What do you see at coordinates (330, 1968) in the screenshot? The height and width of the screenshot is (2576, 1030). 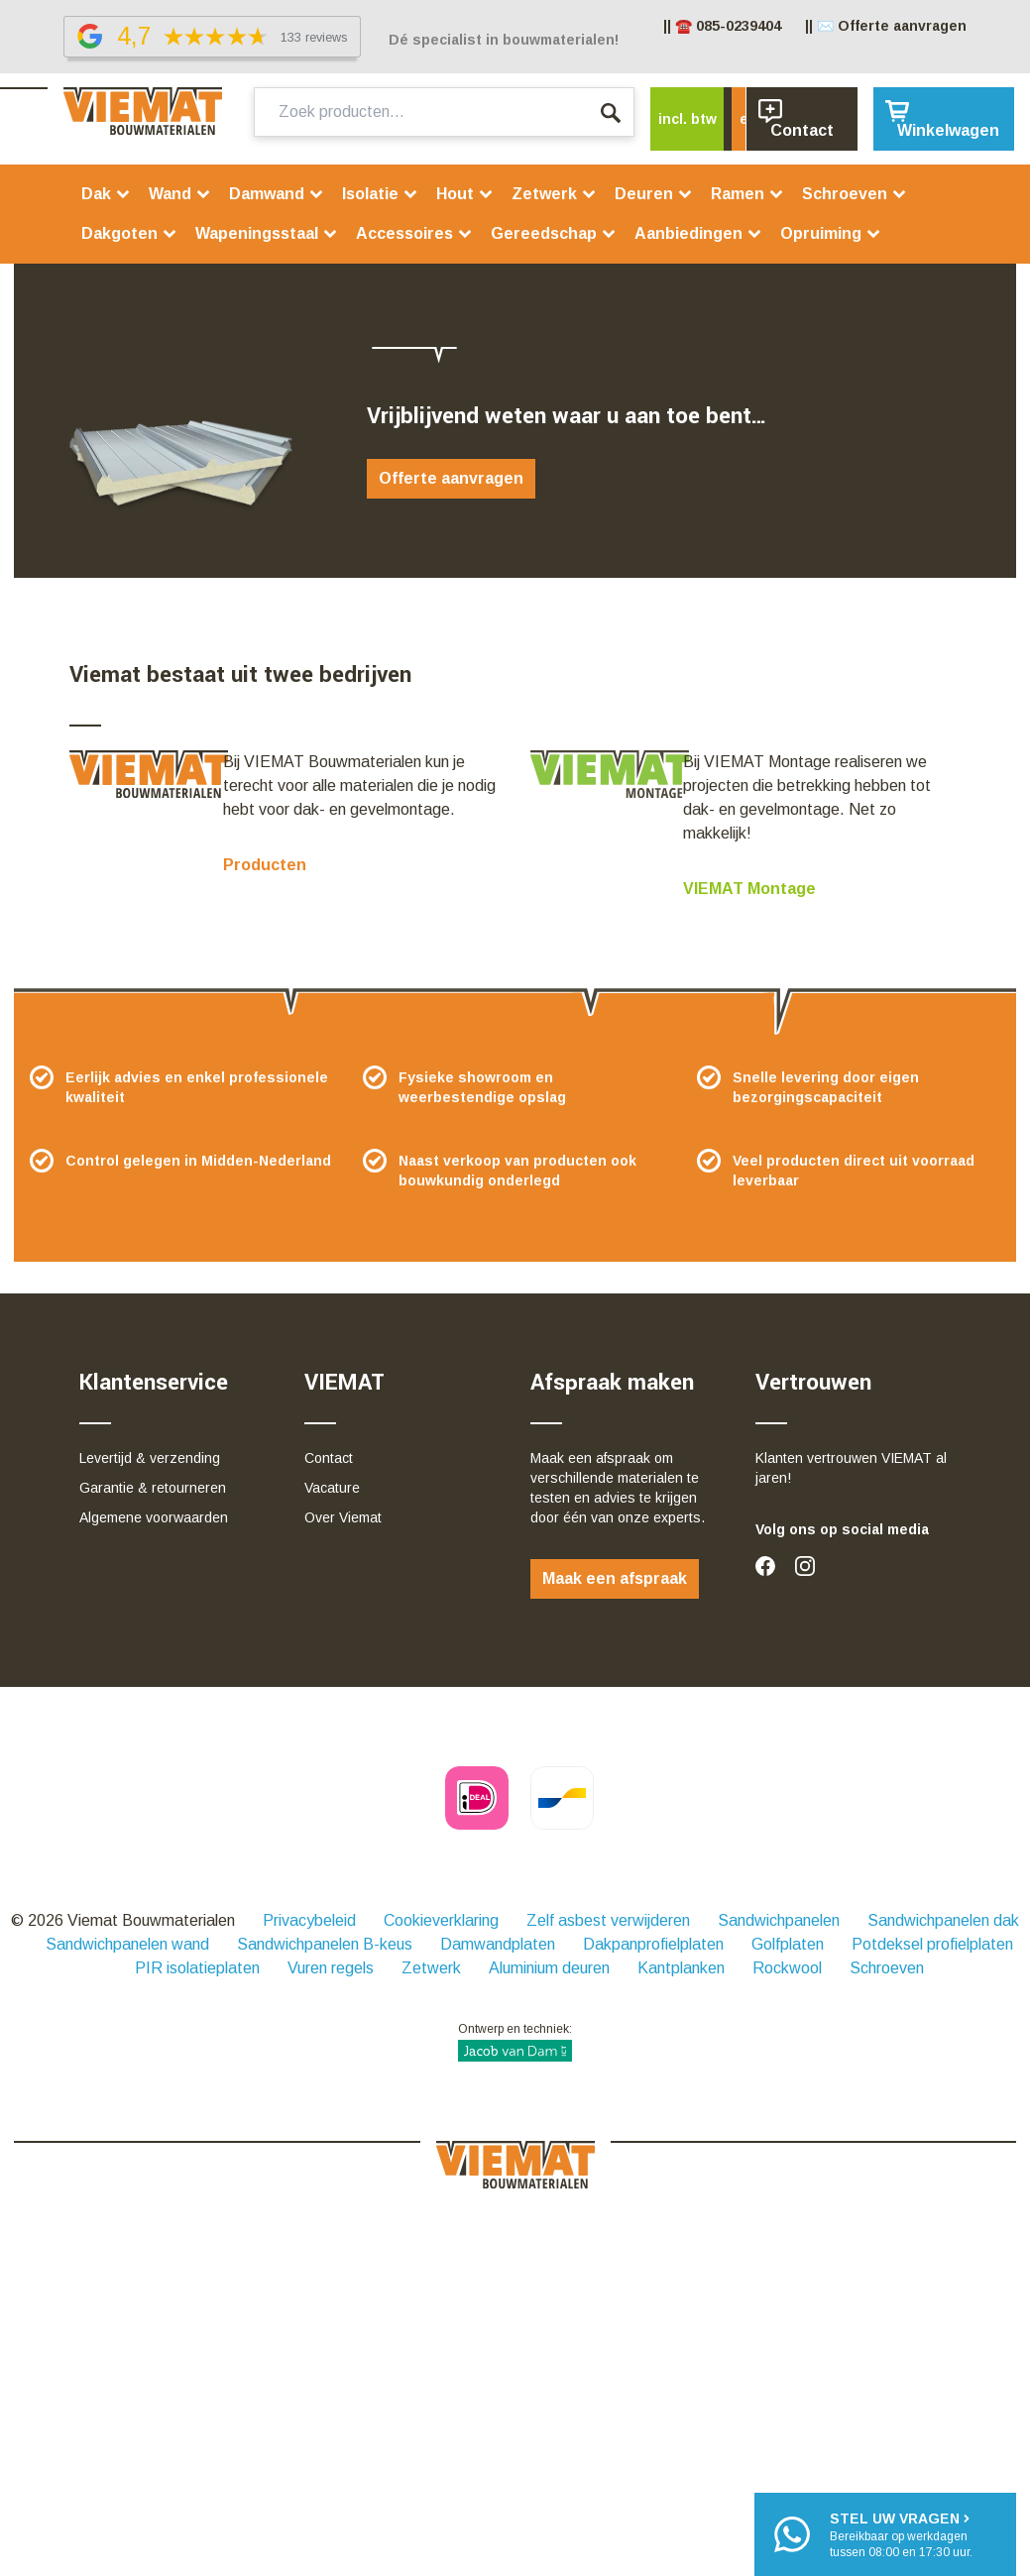 I see `Vuren regels` at bounding box center [330, 1968].